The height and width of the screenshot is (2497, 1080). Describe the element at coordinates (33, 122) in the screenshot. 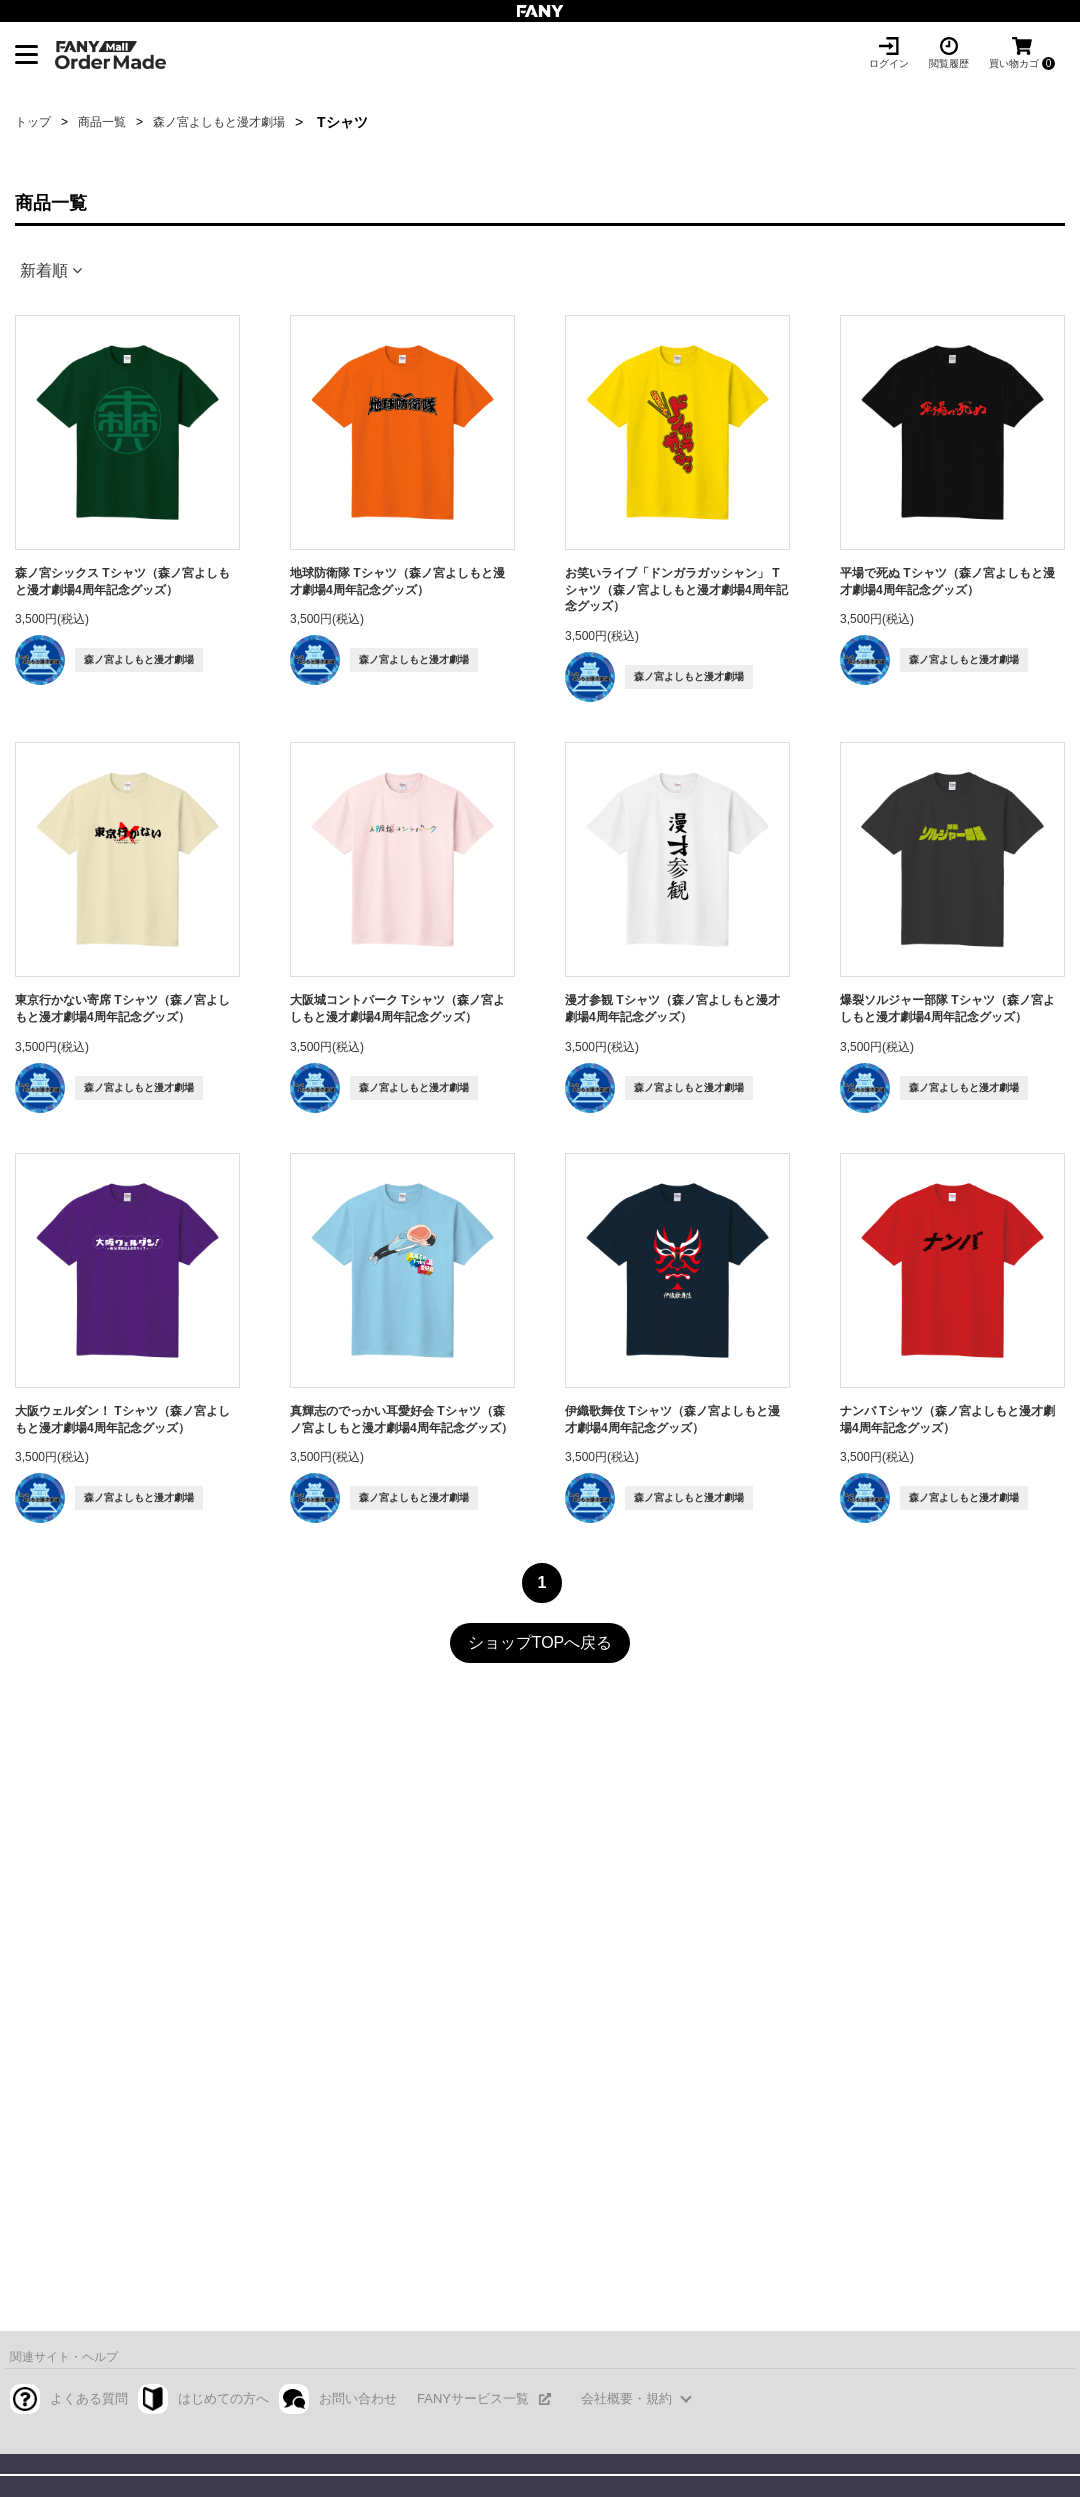

I see `トップ` at that location.